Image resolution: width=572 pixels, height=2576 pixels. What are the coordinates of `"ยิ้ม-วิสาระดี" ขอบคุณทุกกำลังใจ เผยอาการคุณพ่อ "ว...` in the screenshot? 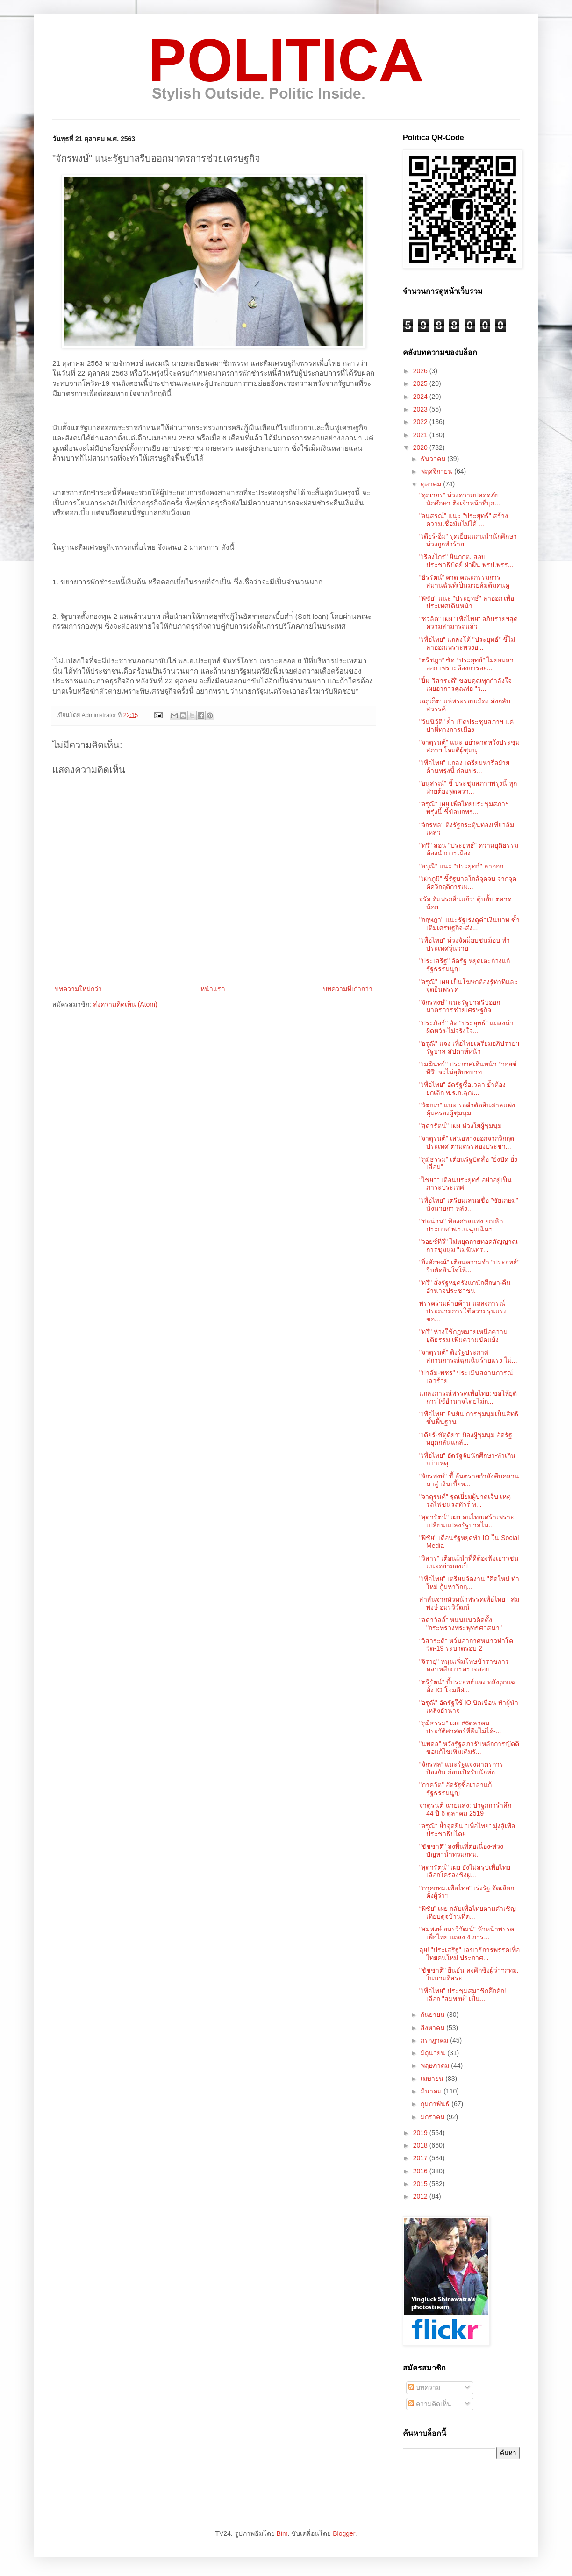 It's located at (465, 684).